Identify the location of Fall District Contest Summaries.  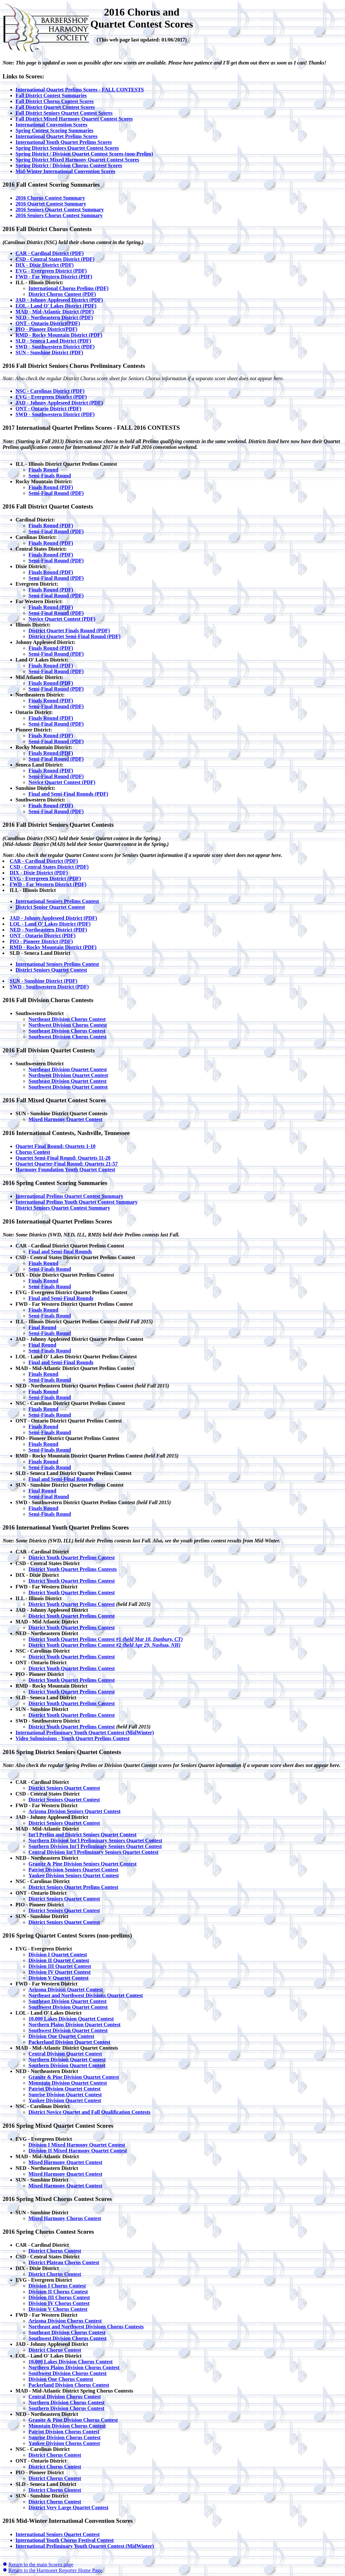
(51, 95).